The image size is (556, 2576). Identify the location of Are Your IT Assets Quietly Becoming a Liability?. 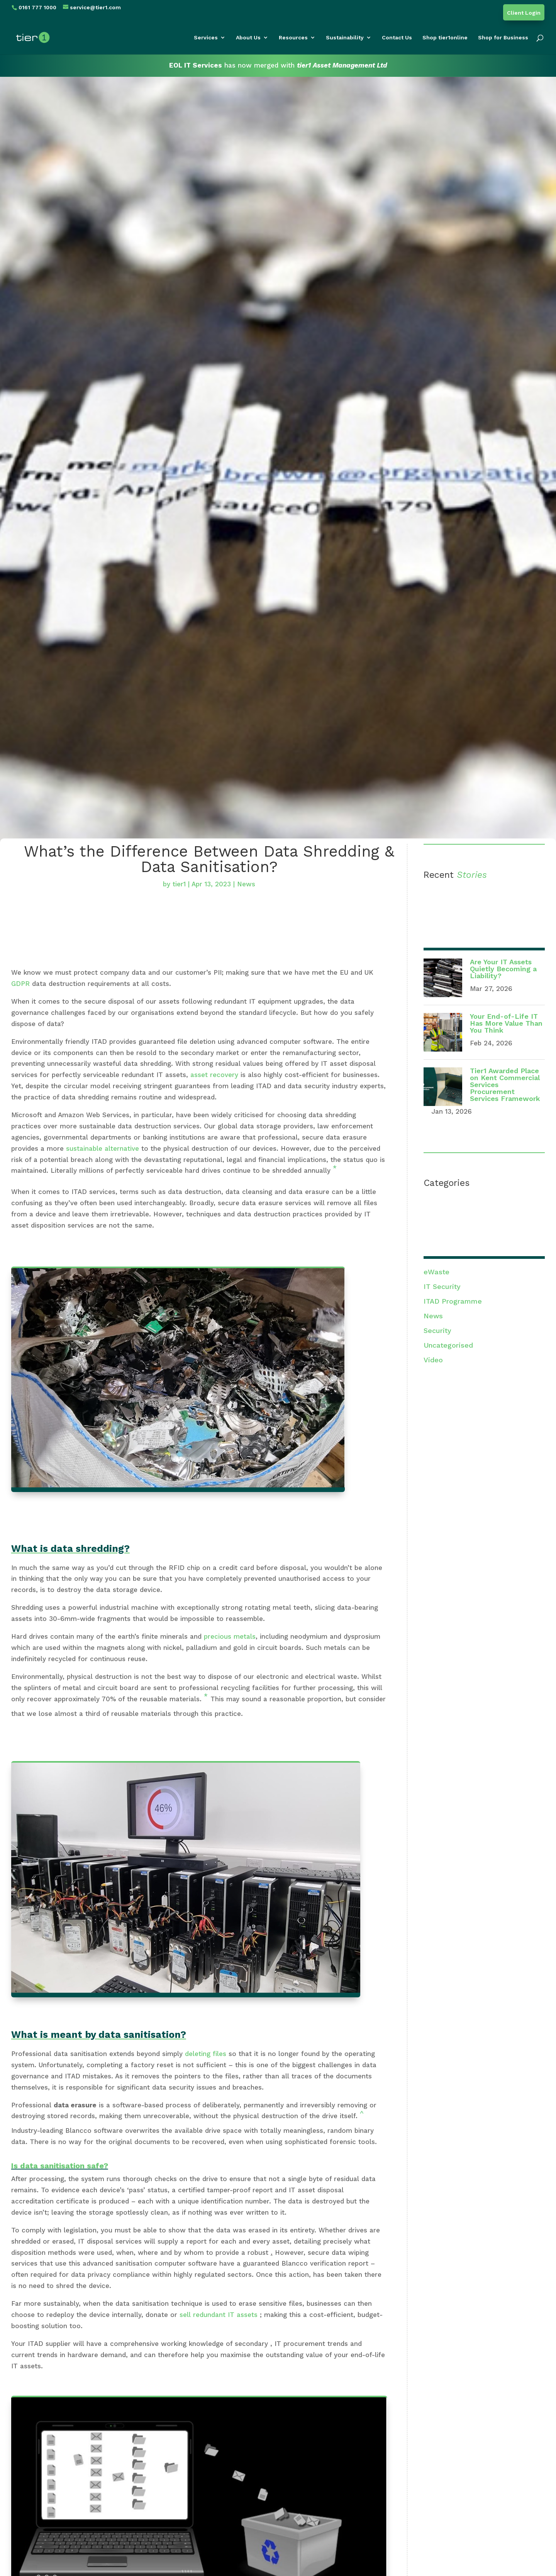
(503, 969).